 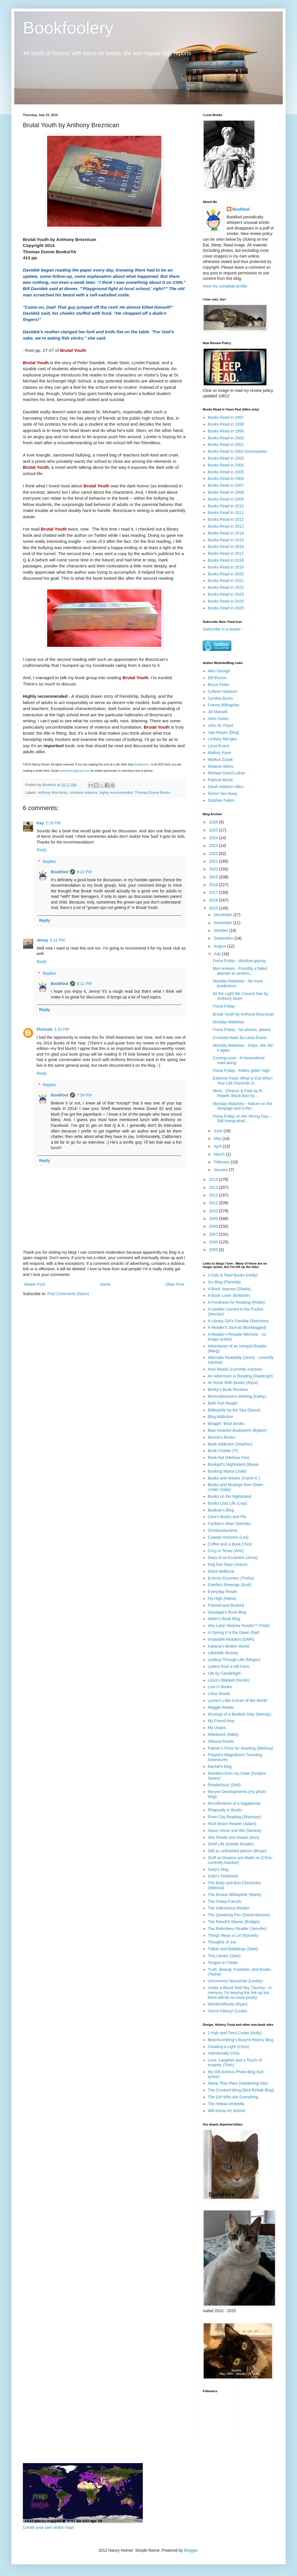 I want to click on Books Read in 1997, so click(x=226, y=417).